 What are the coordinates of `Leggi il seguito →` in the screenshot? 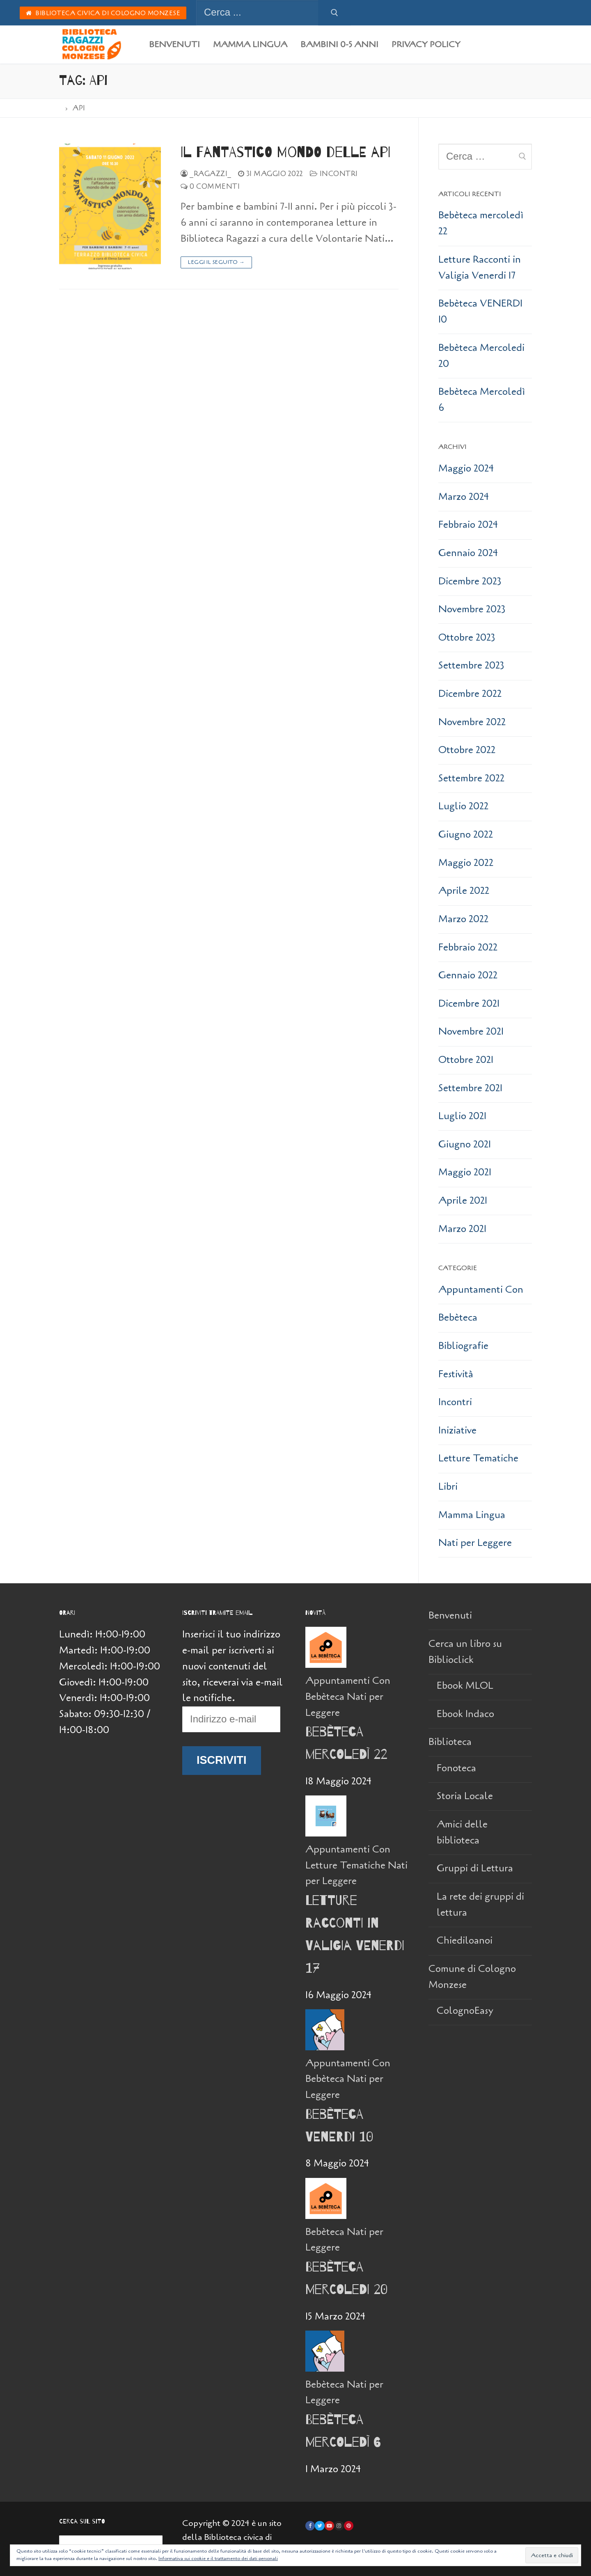 It's located at (216, 262).